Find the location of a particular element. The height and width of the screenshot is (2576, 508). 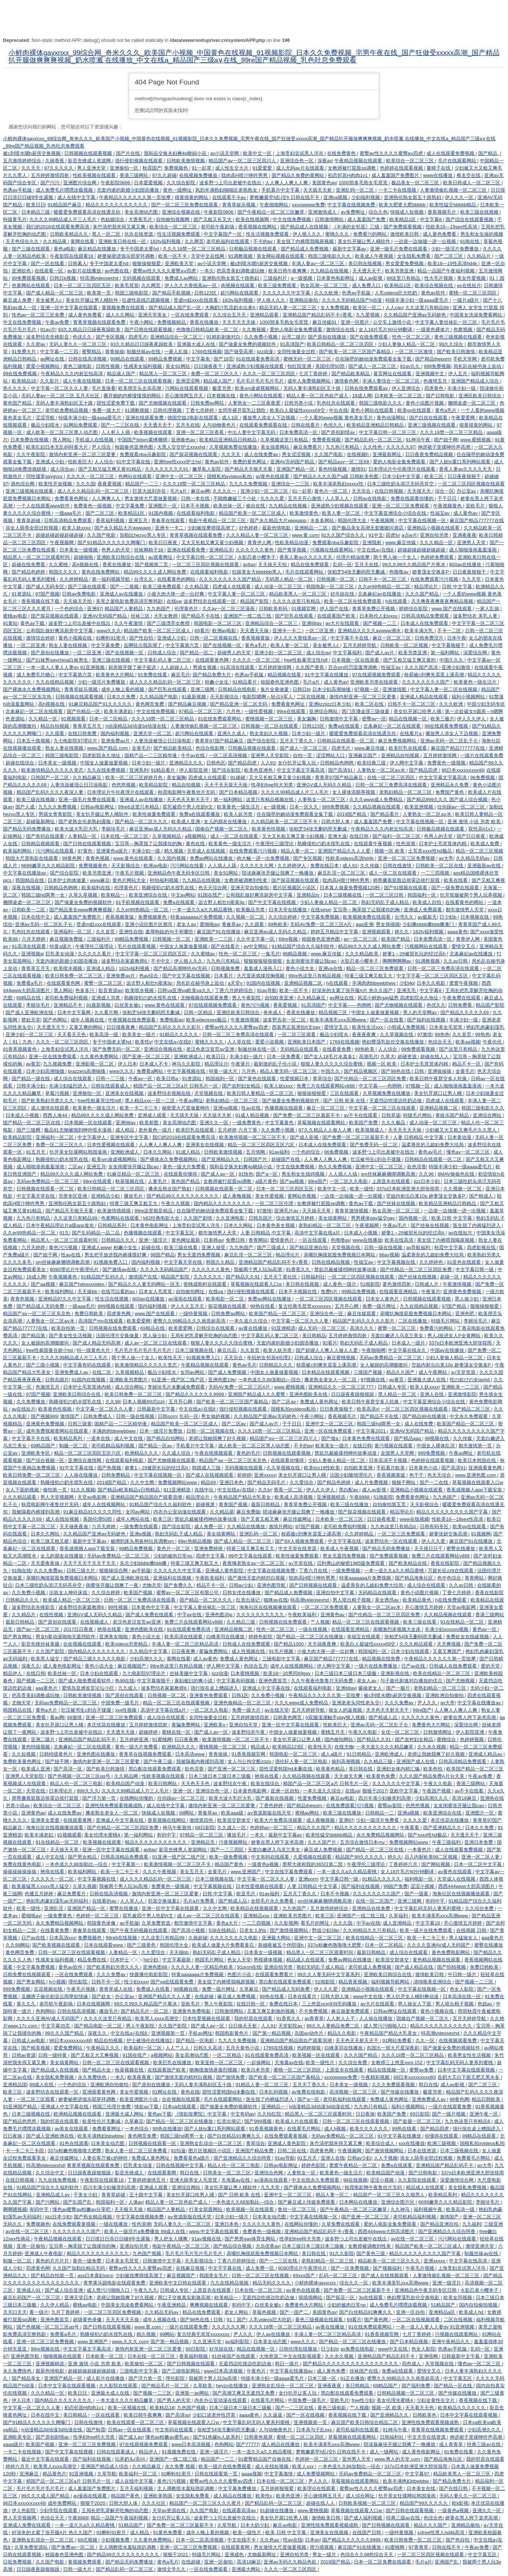

美女扒开尿口让男人桶 is located at coordinates (438, 1093).